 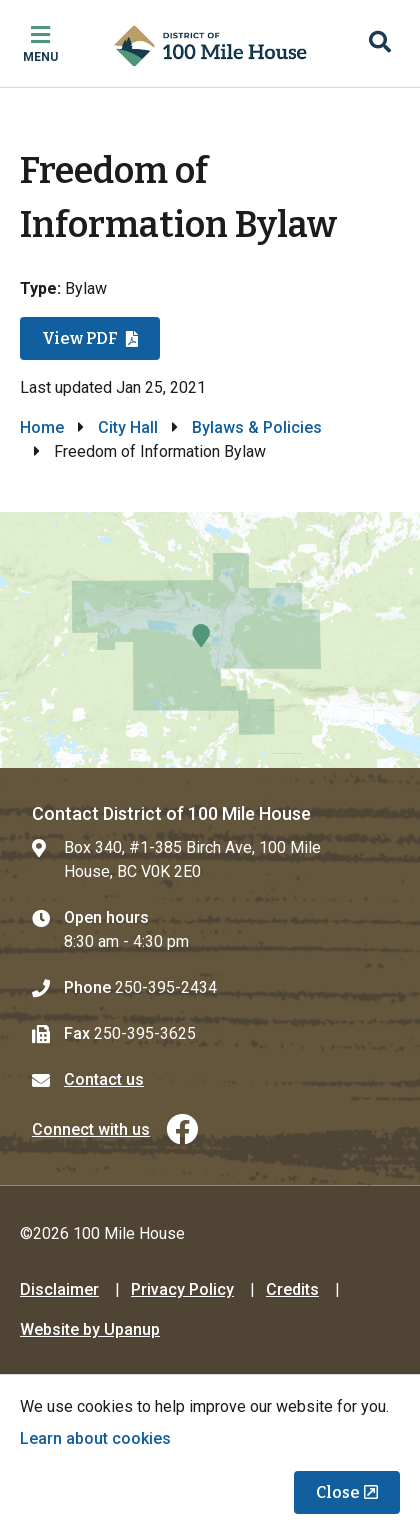 I want to click on Website by Upanup, so click(x=90, y=1329).